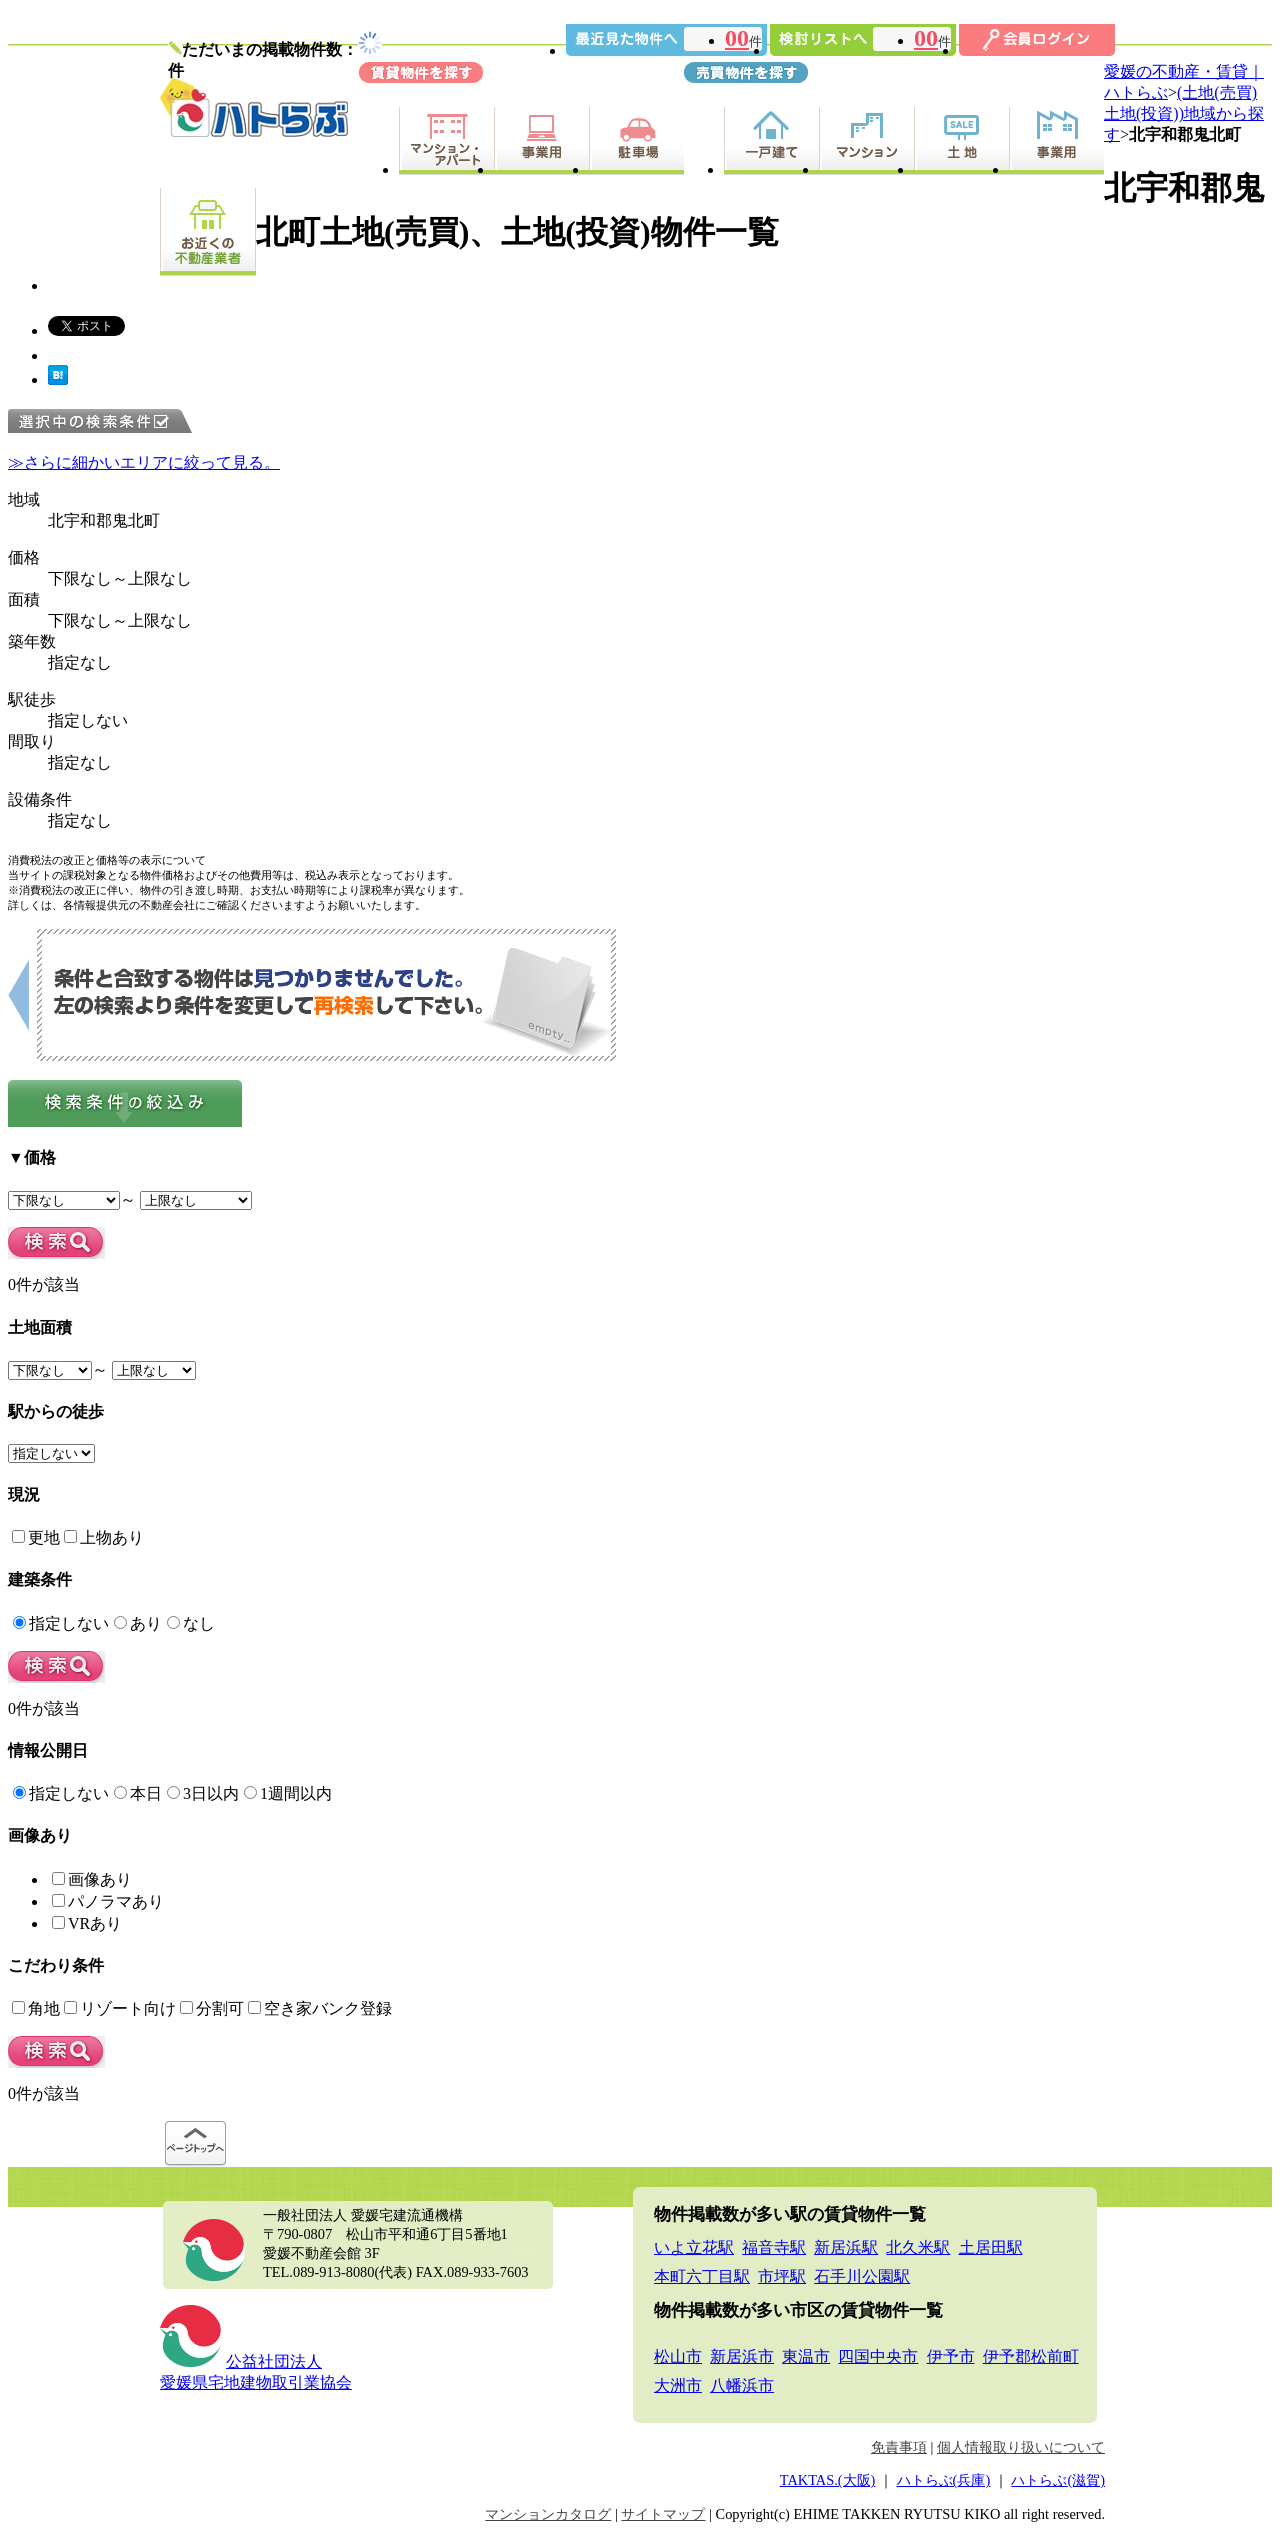  I want to click on なし, so click(191, 1623).